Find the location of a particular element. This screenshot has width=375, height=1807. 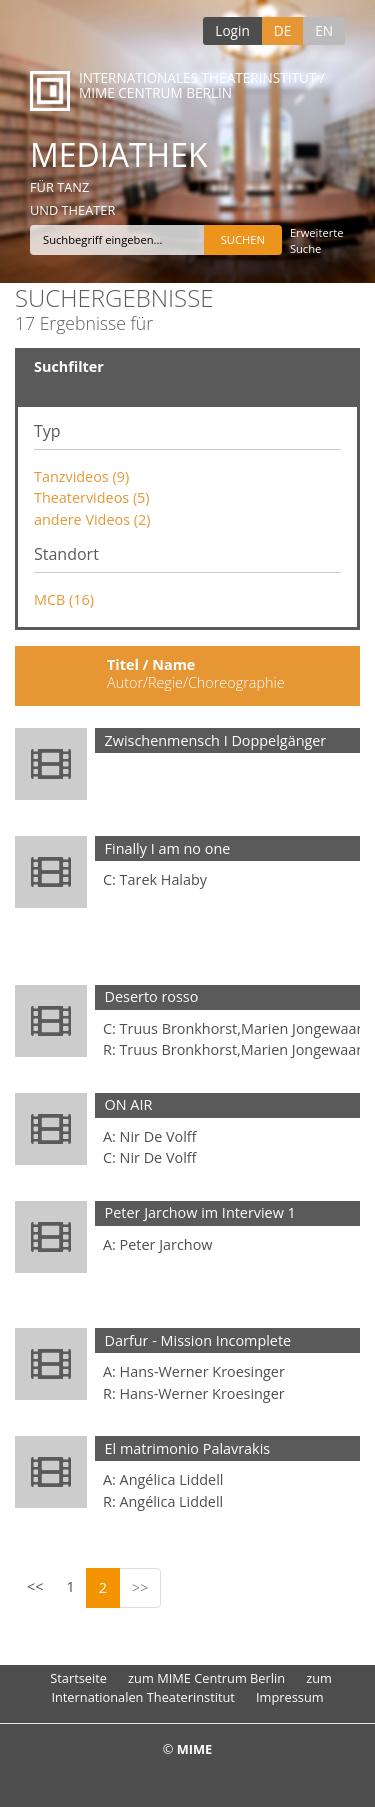

Login is located at coordinates (232, 30).